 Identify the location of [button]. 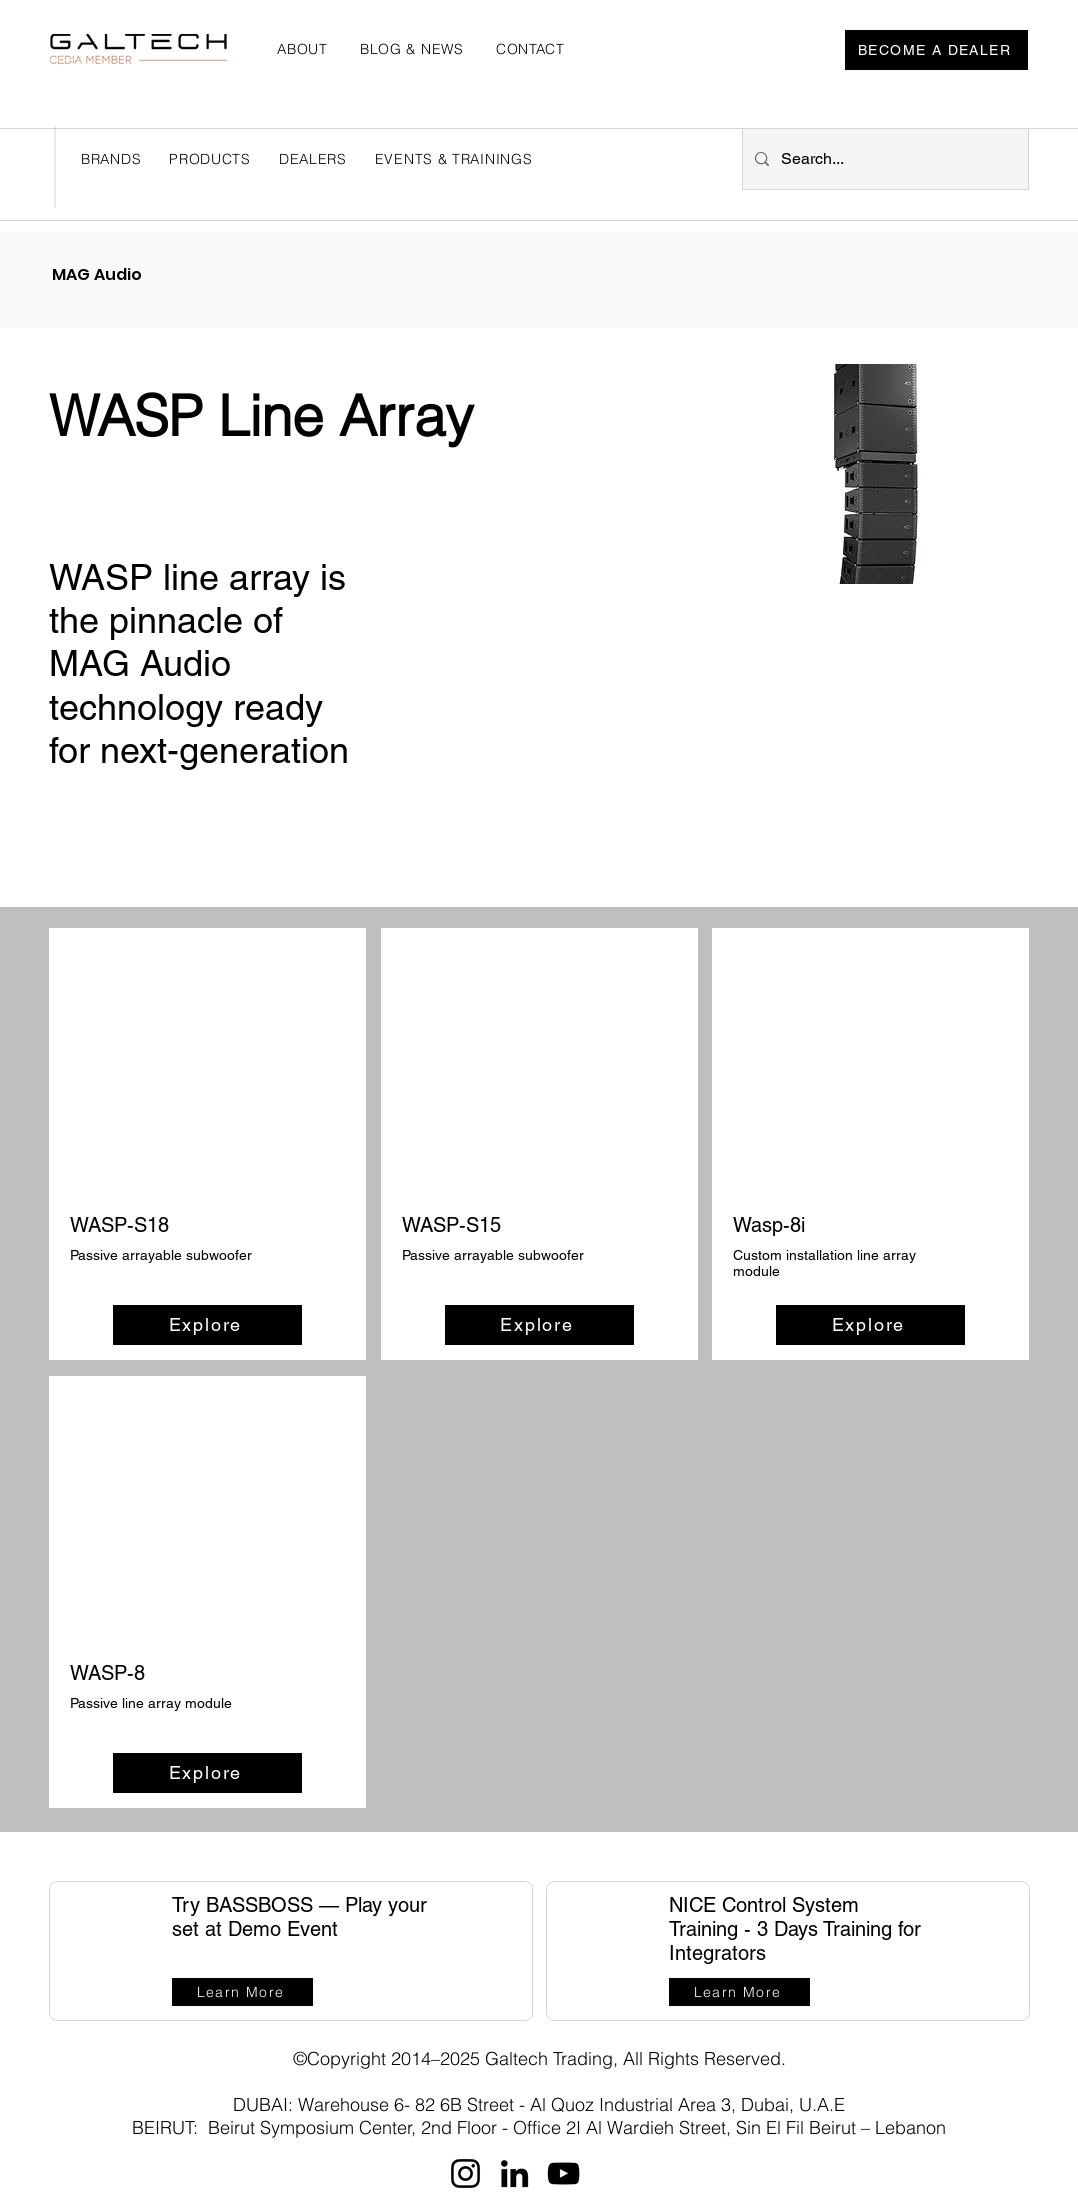
(313, 159).